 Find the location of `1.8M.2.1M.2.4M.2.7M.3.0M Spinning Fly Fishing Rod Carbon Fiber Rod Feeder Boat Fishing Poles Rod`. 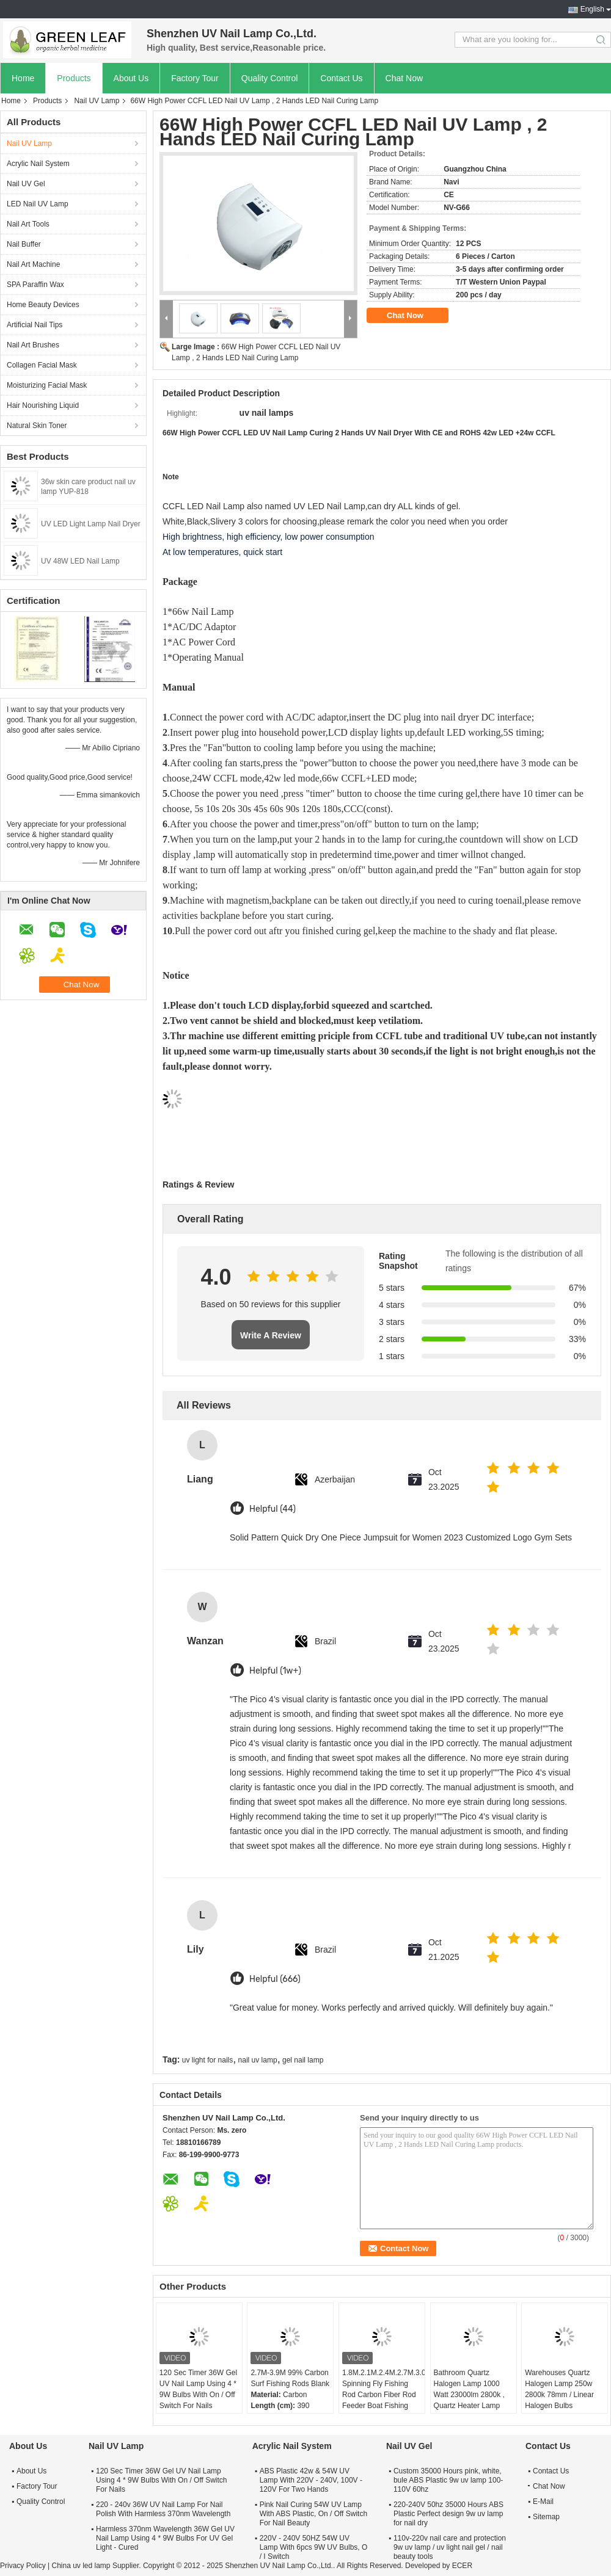

1.8M.2.1M.2.4M.2.7M.3.0M Spinning Fly Fishing Rod Carbon Fiber Rod Feeder Boat Fishing Poles Rod is located at coordinates (383, 2394).